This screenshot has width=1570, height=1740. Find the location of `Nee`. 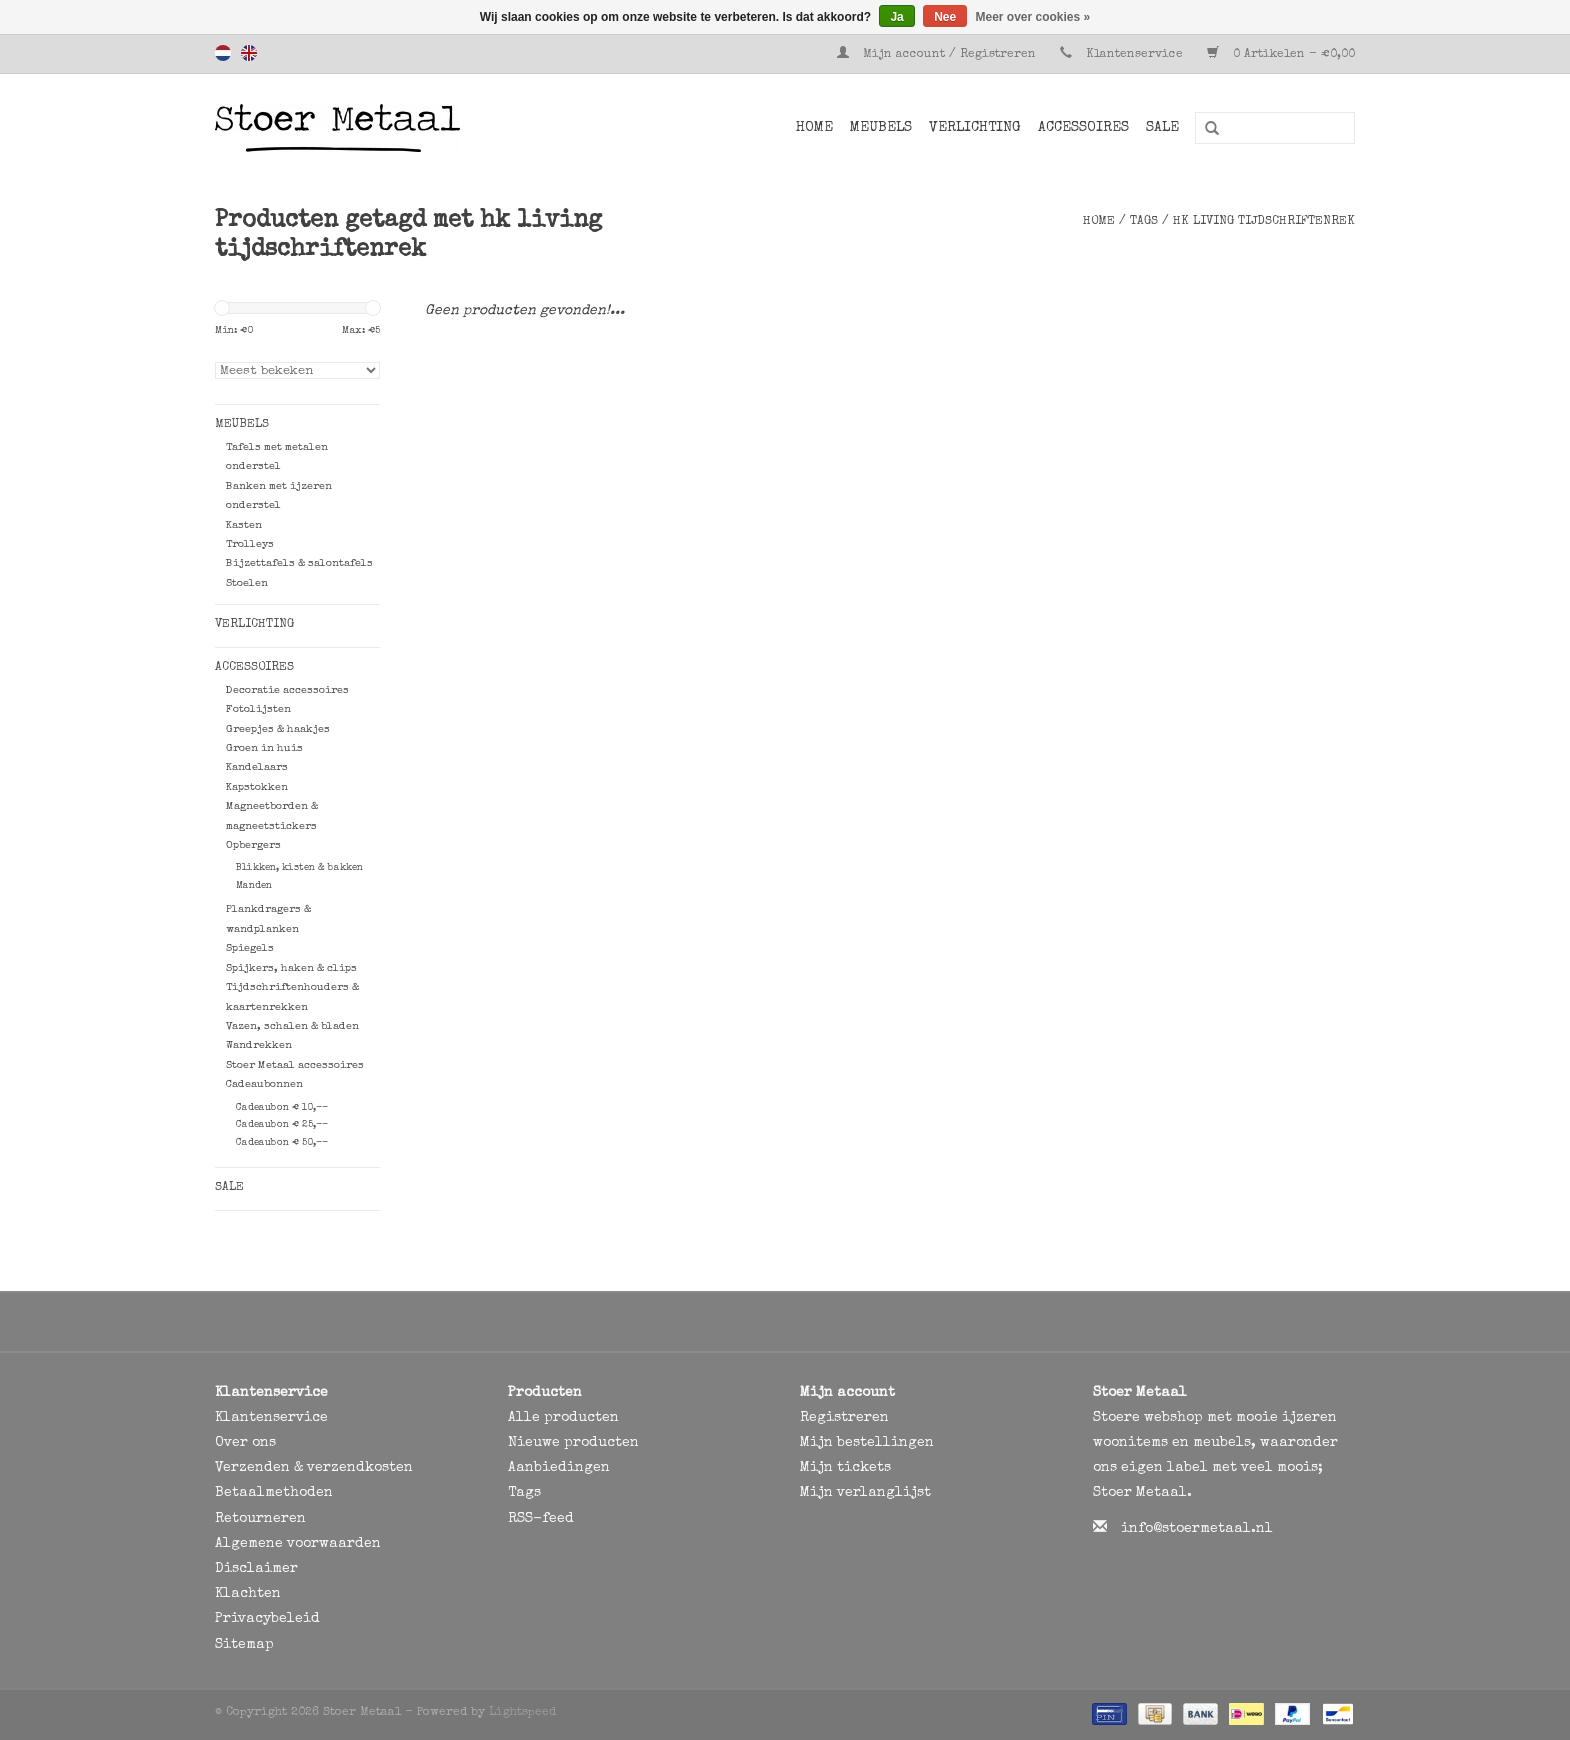

Nee is located at coordinates (945, 17).